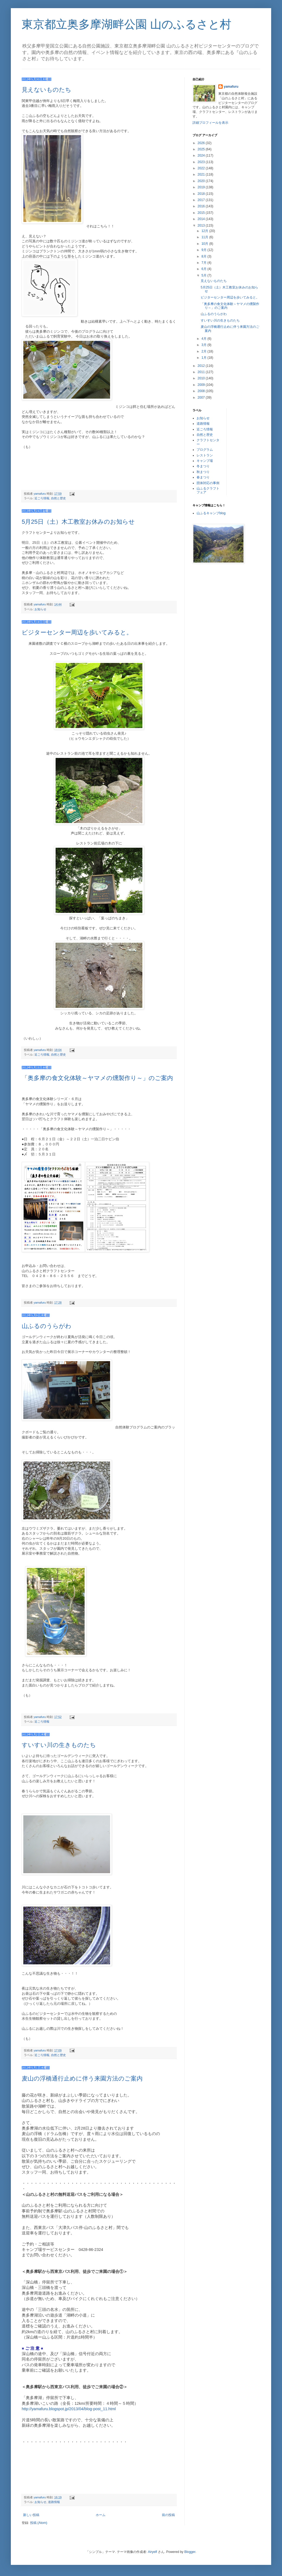 This screenshot has height=2576, width=282. Describe the element at coordinates (31, 2515) in the screenshot. I see `新しい投稿` at that location.